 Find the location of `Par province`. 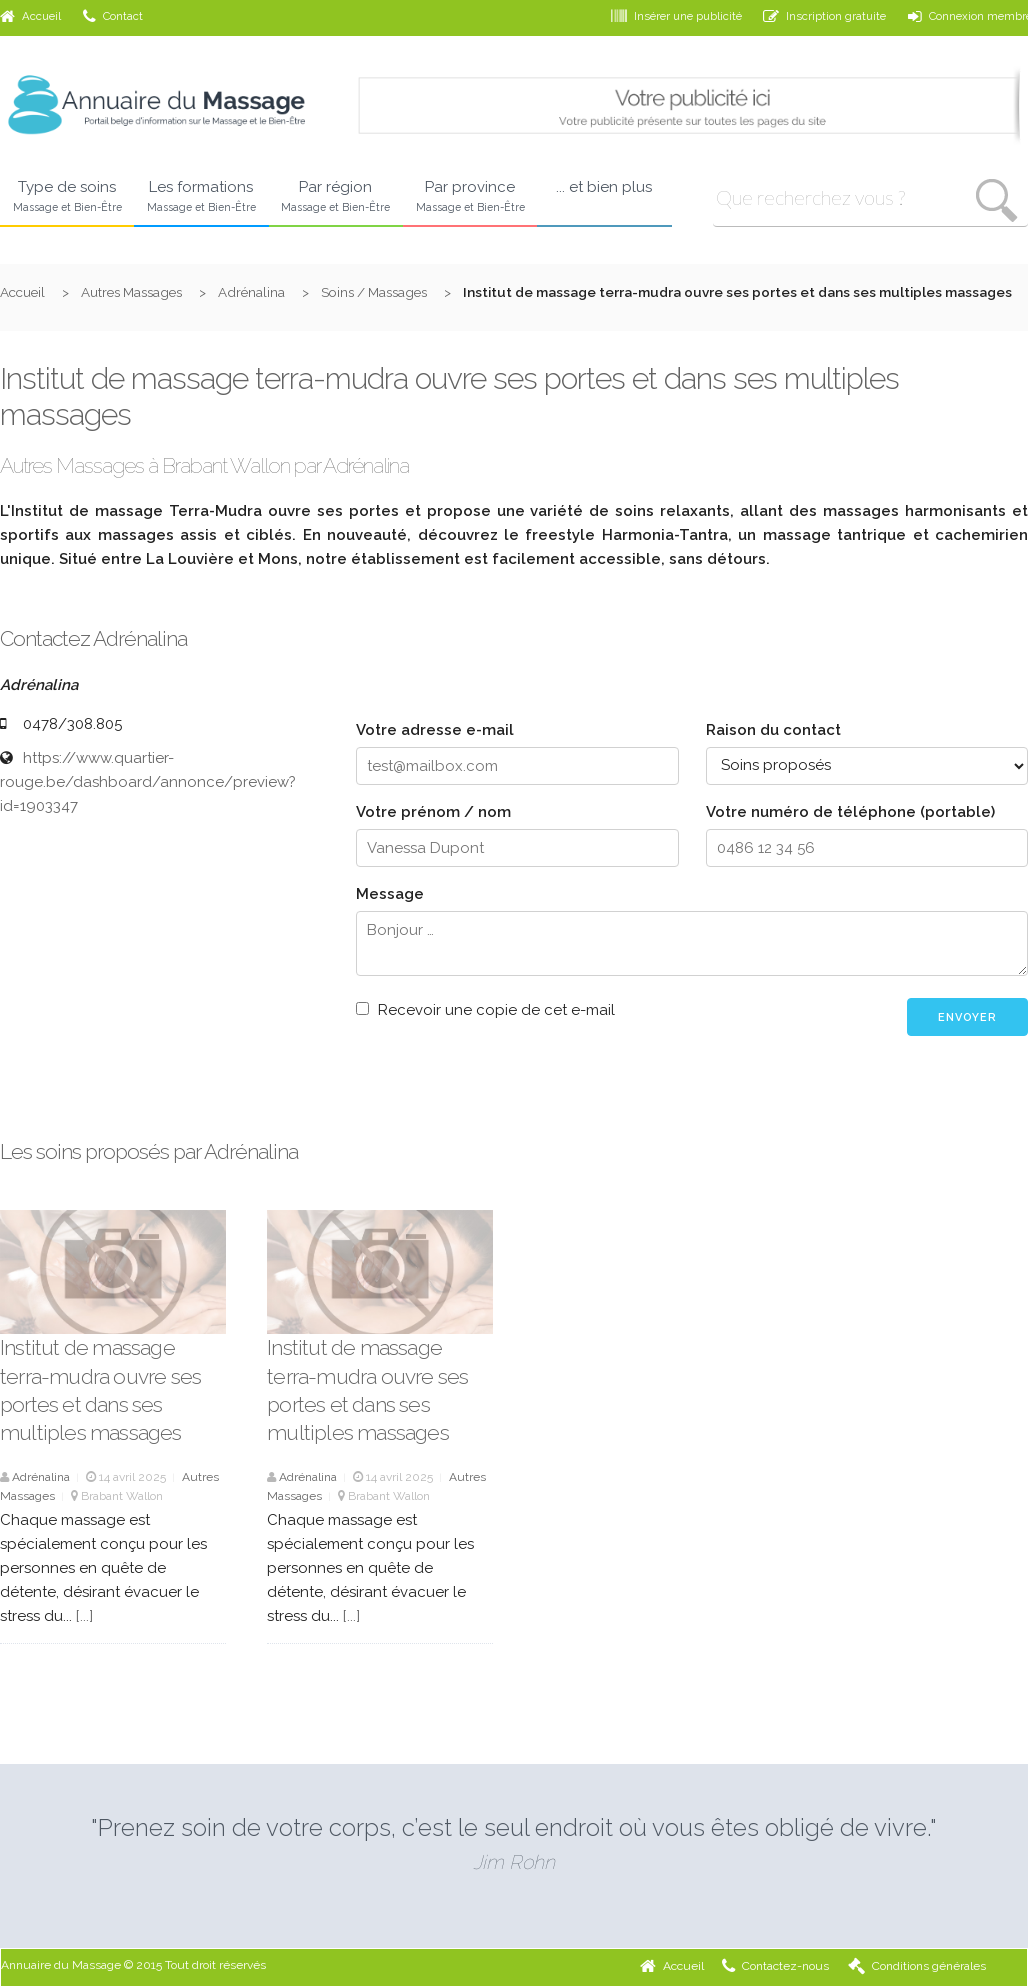

Par province is located at coordinates (470, 197).